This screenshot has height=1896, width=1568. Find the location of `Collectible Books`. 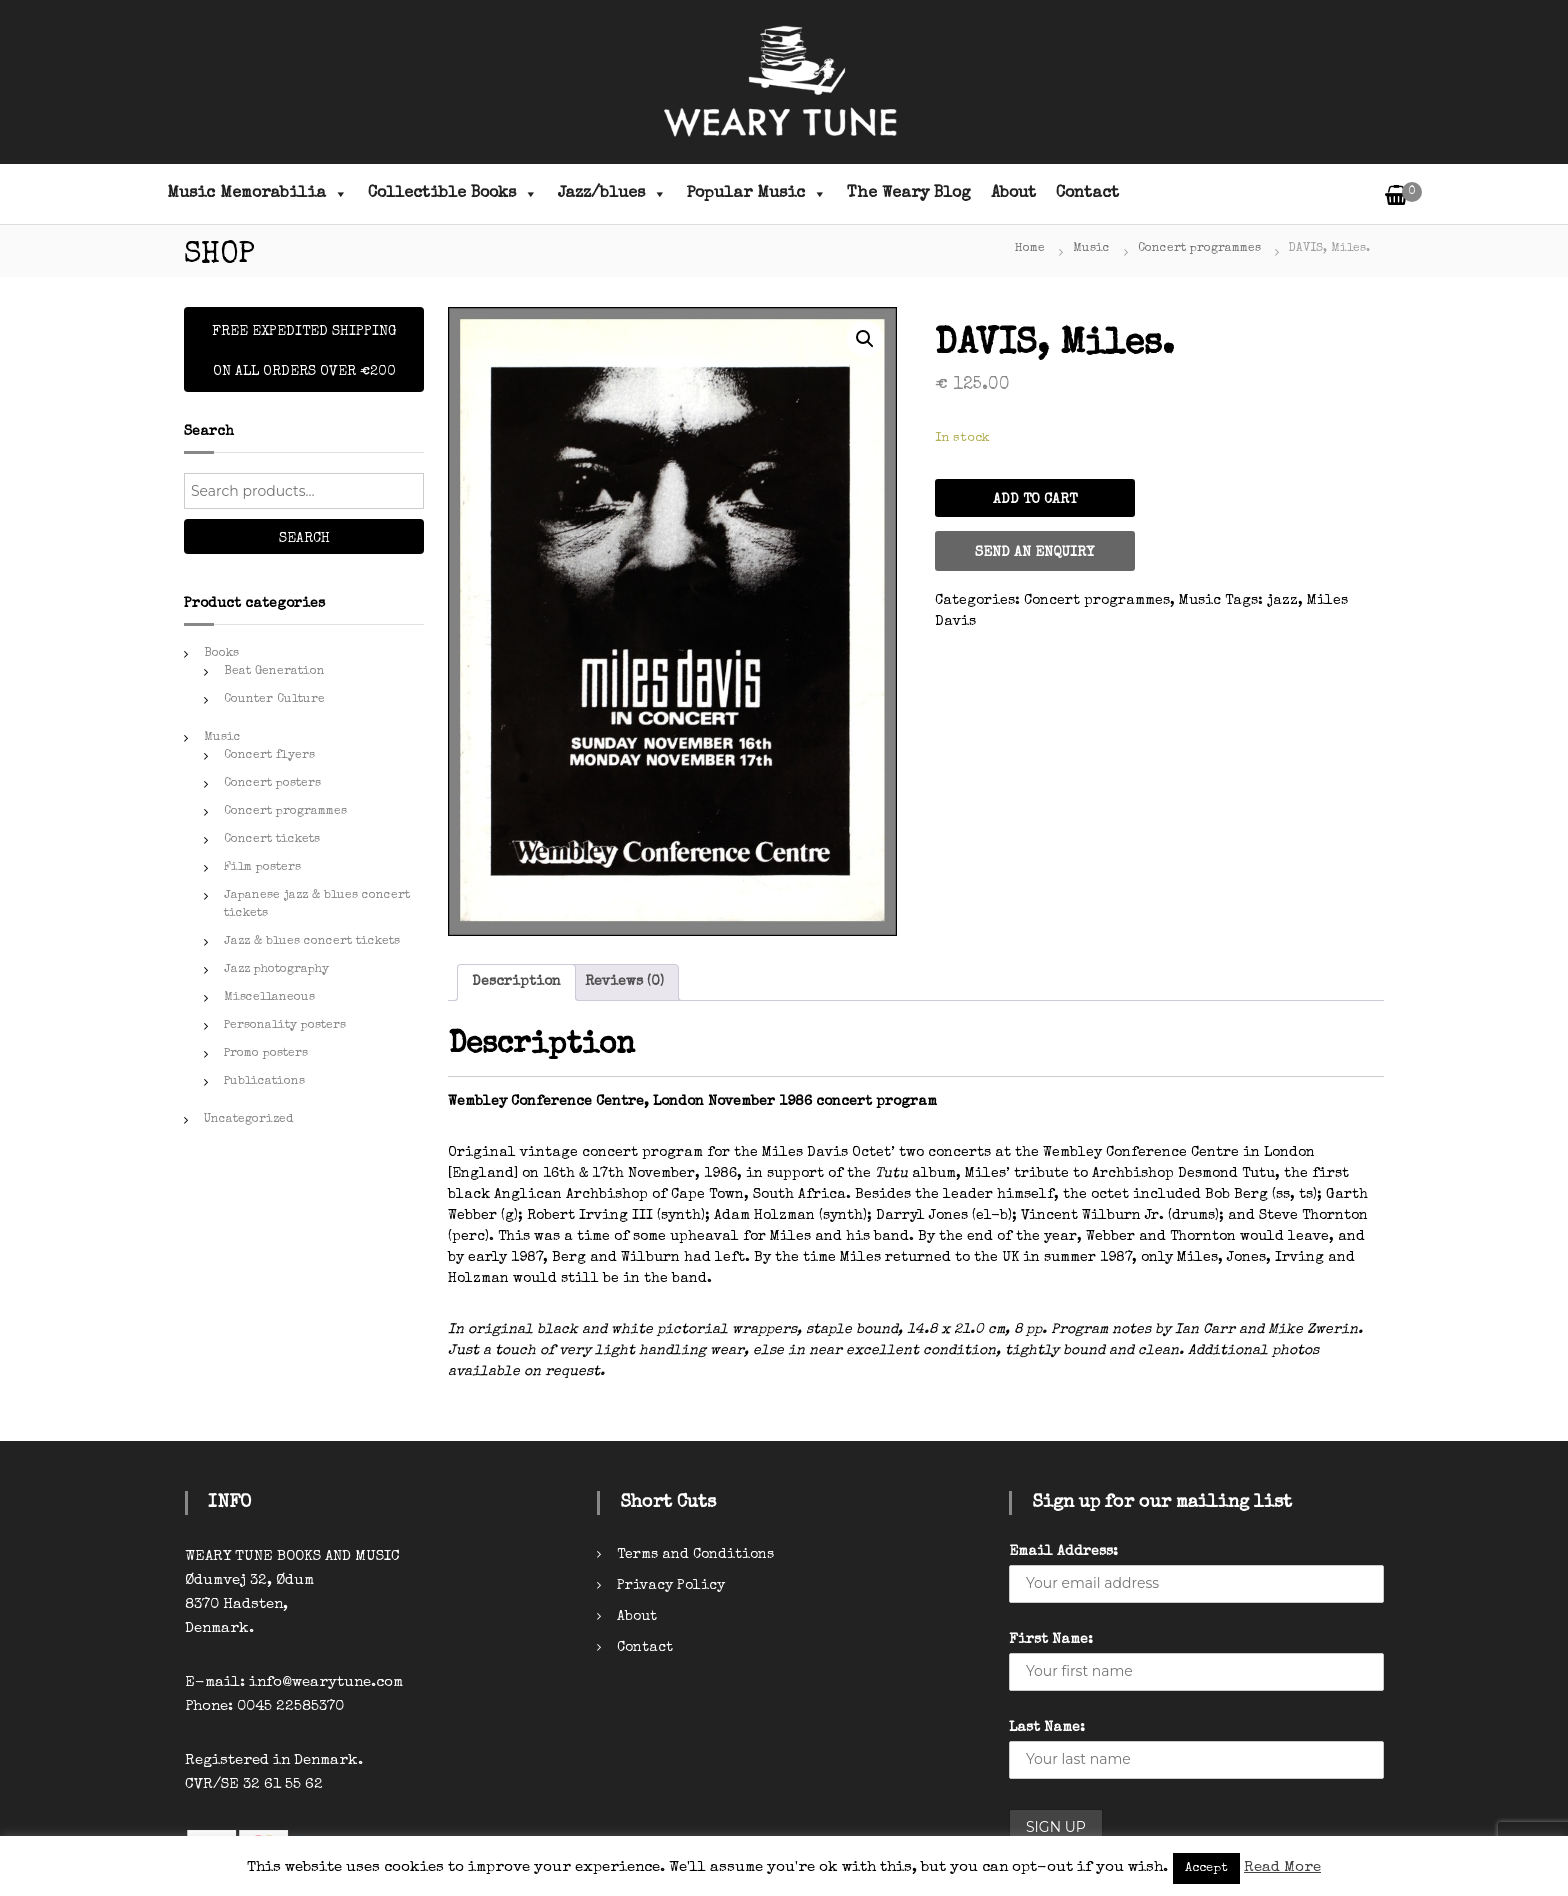

Collectible Books is located at coordinates (453, 194).